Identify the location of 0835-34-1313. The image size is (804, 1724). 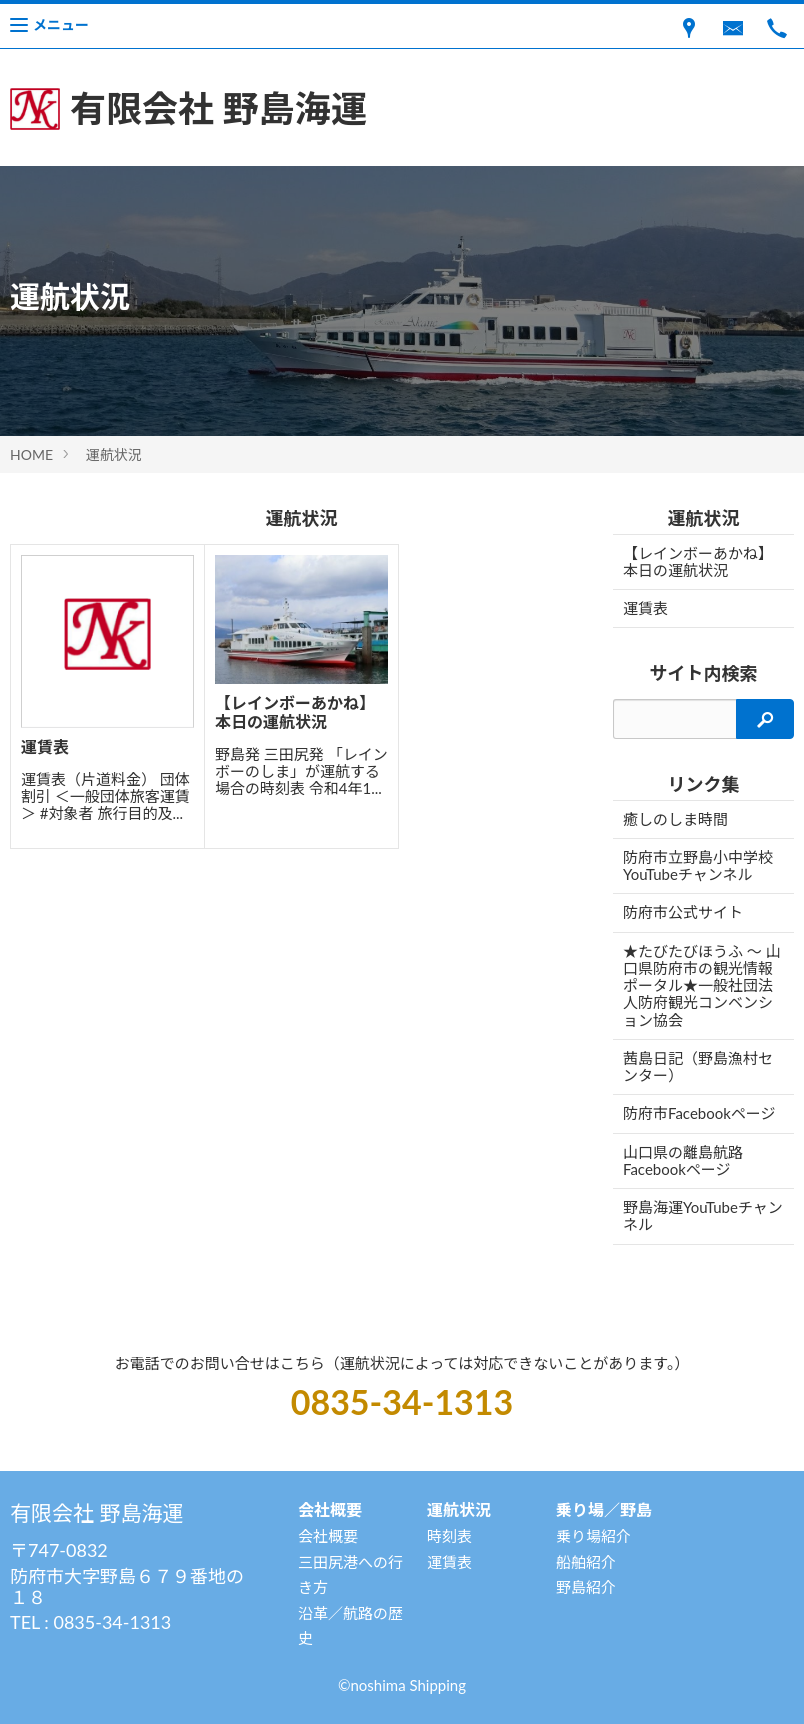
(402, 1401).